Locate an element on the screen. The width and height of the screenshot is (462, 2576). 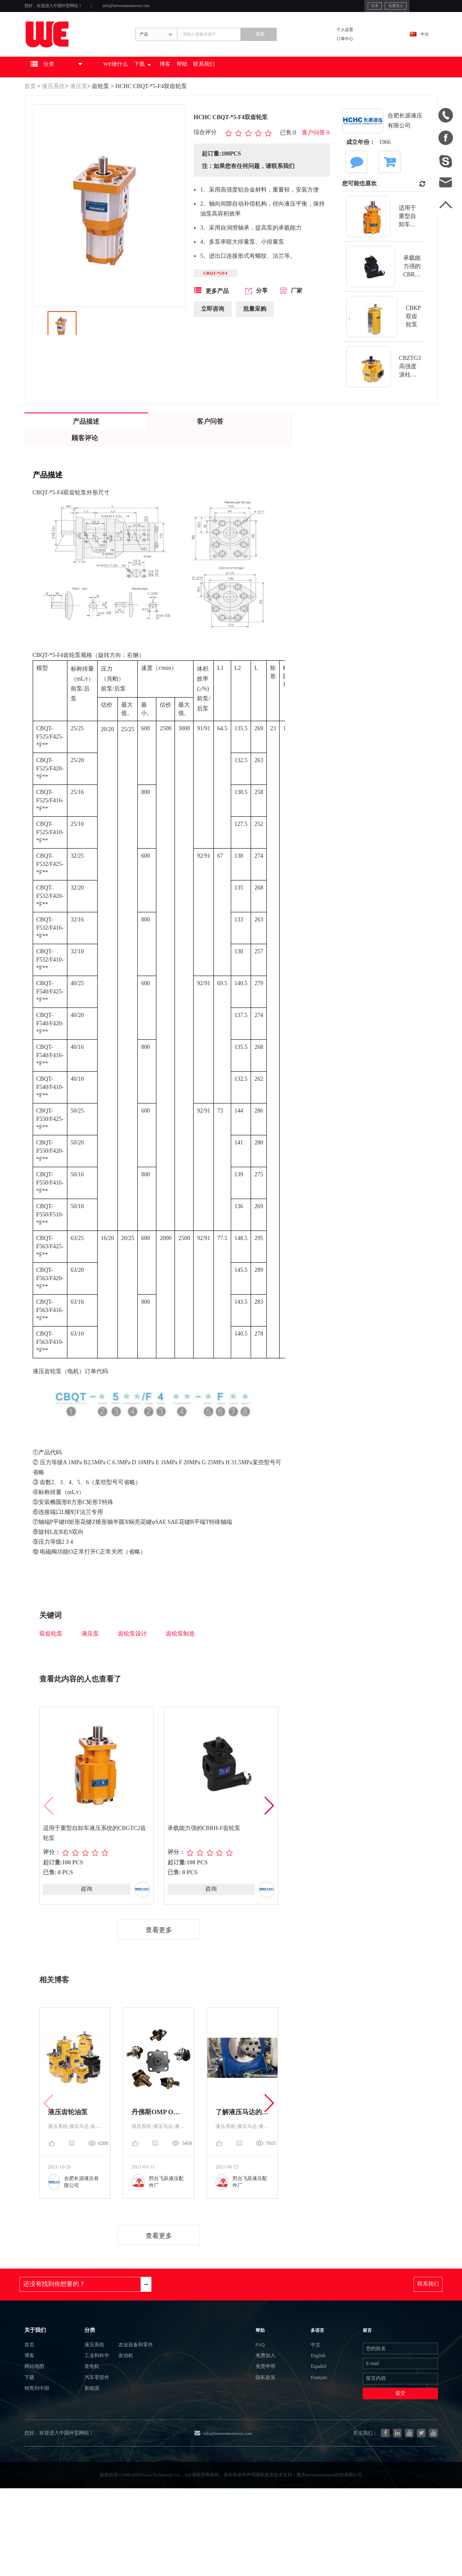
工业和科学 is located at coordinates (84, 2406).